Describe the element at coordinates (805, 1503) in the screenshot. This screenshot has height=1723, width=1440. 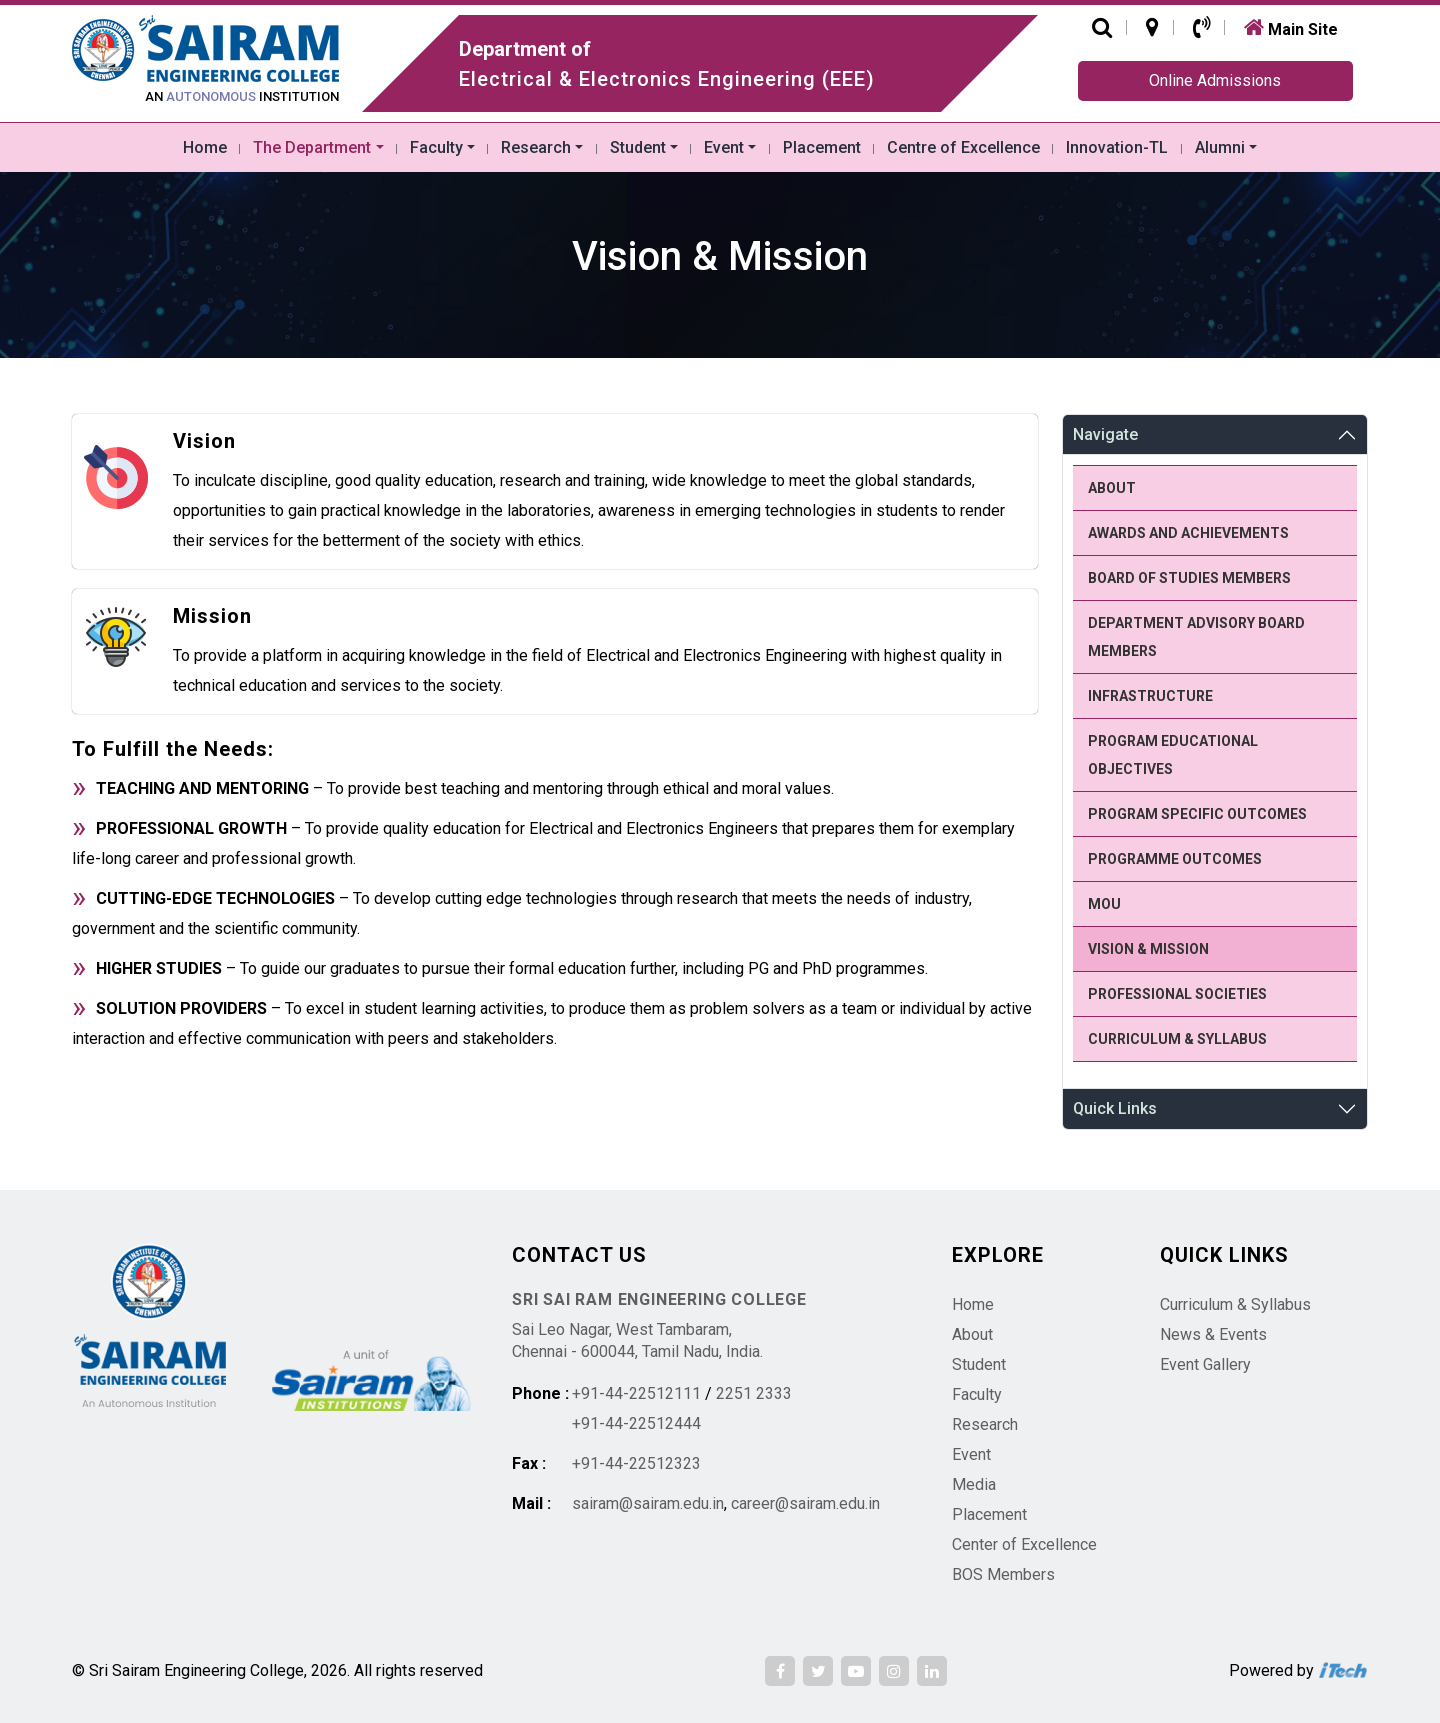
I see `career@sairam.edu.in` at that location.